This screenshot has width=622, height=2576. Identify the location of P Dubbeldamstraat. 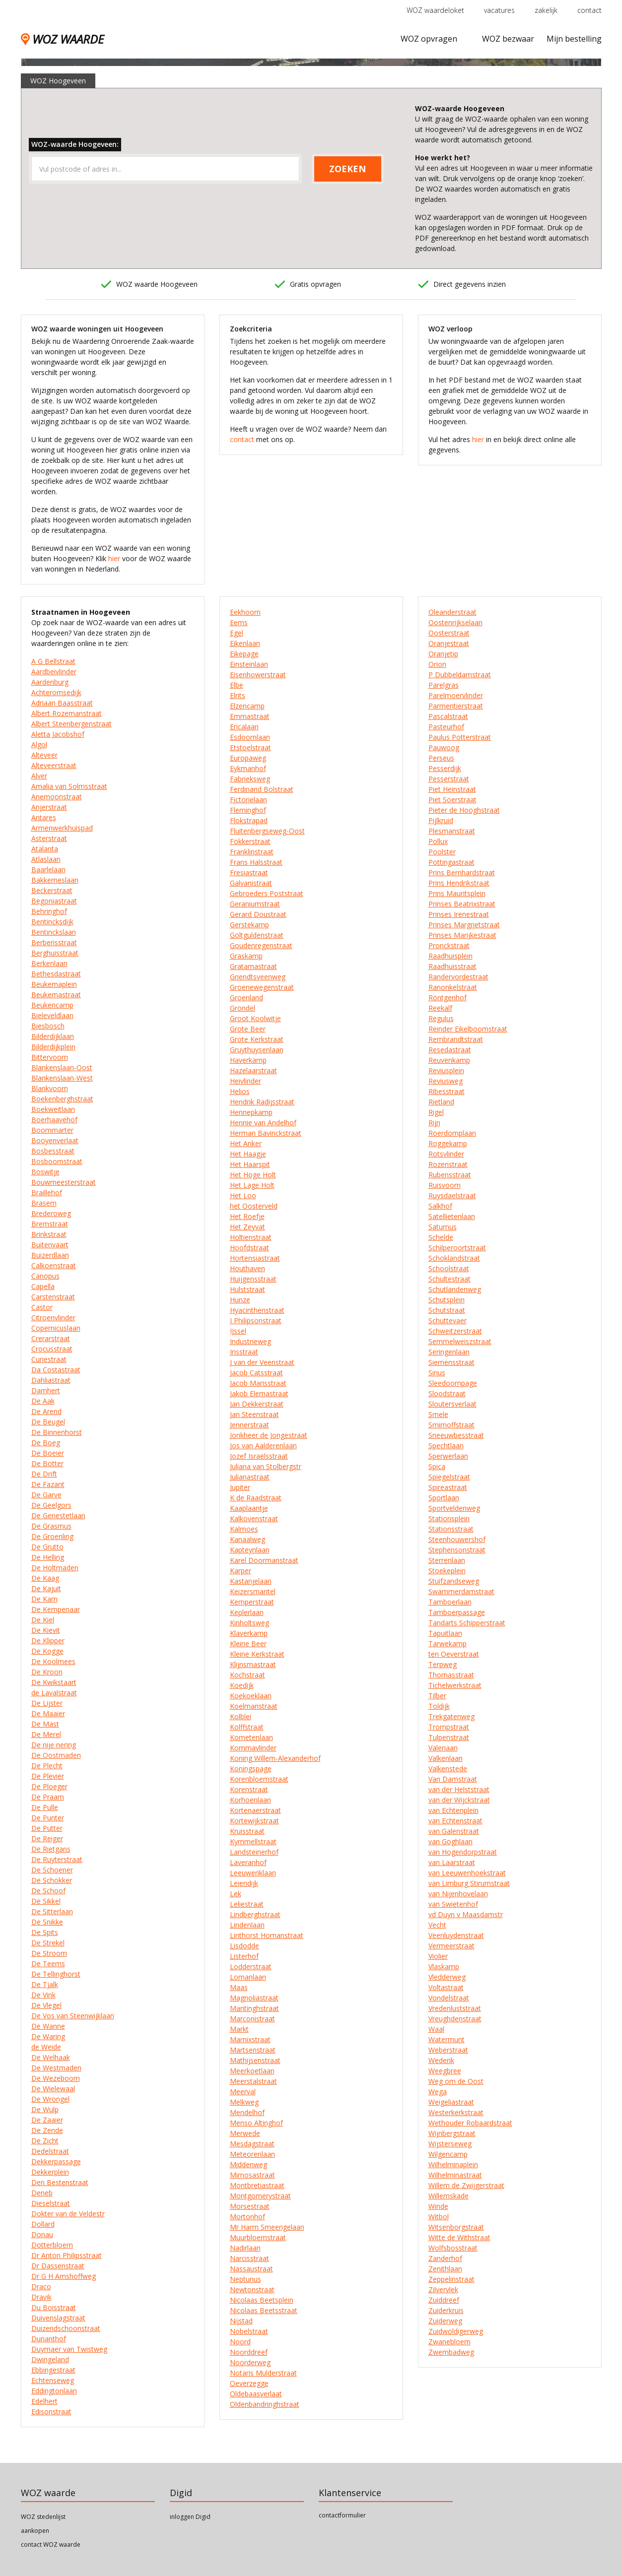
(459, 674).